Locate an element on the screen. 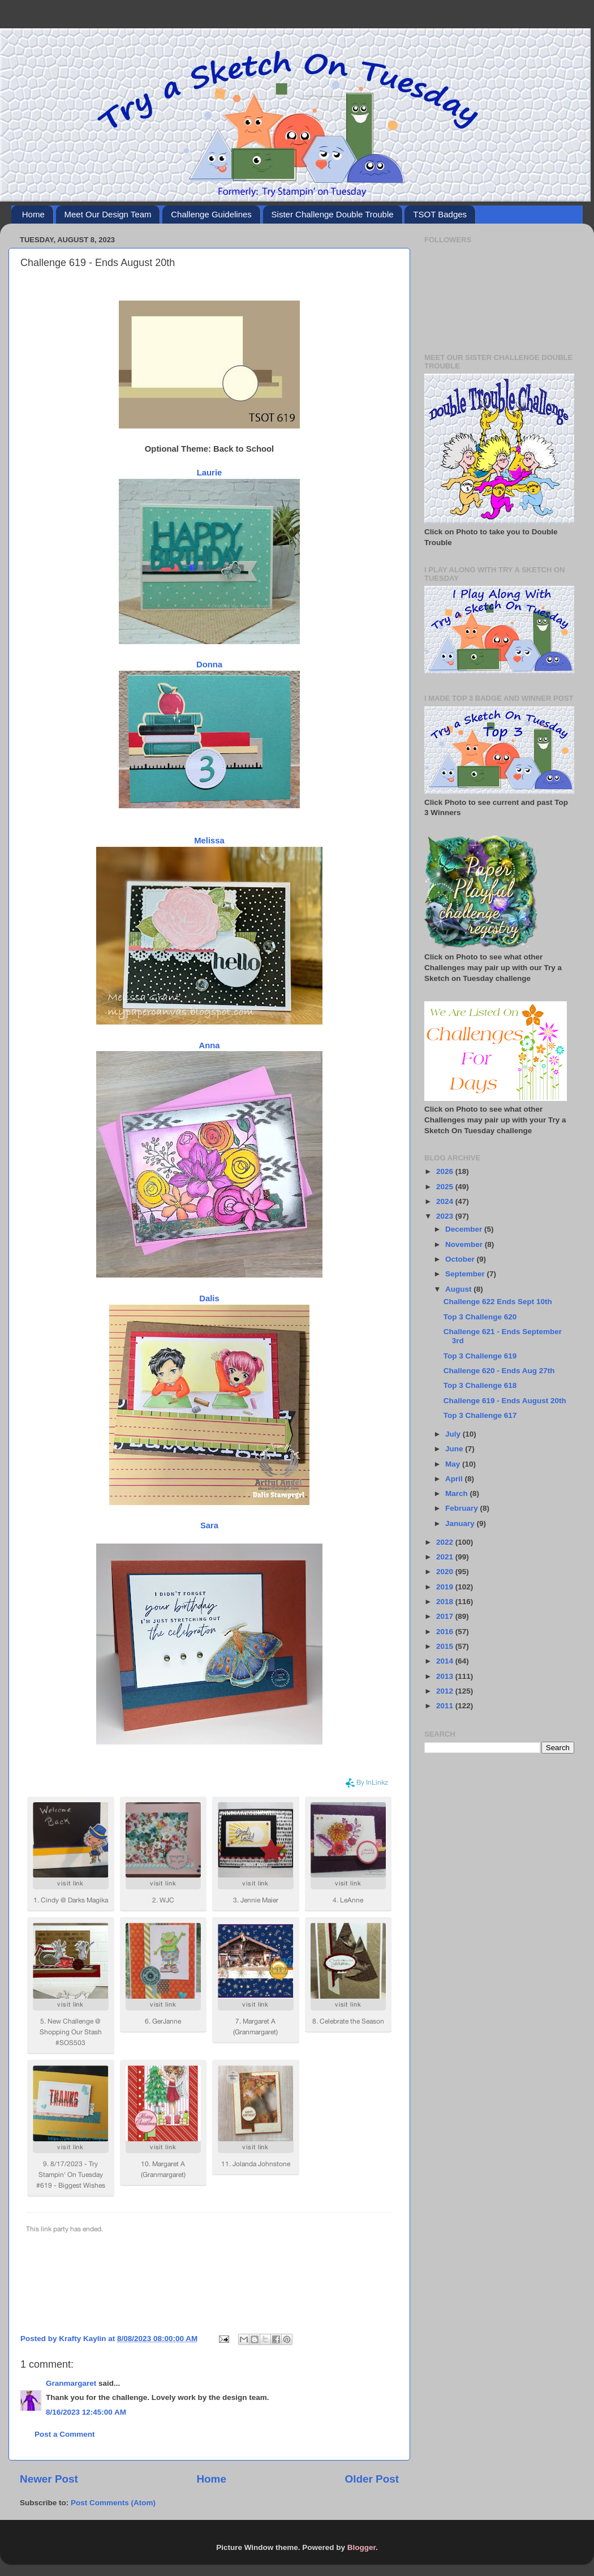 Image resolution: width=594 pixels, height=2576 pixels. Sara is located at coordinates (209, 1525).